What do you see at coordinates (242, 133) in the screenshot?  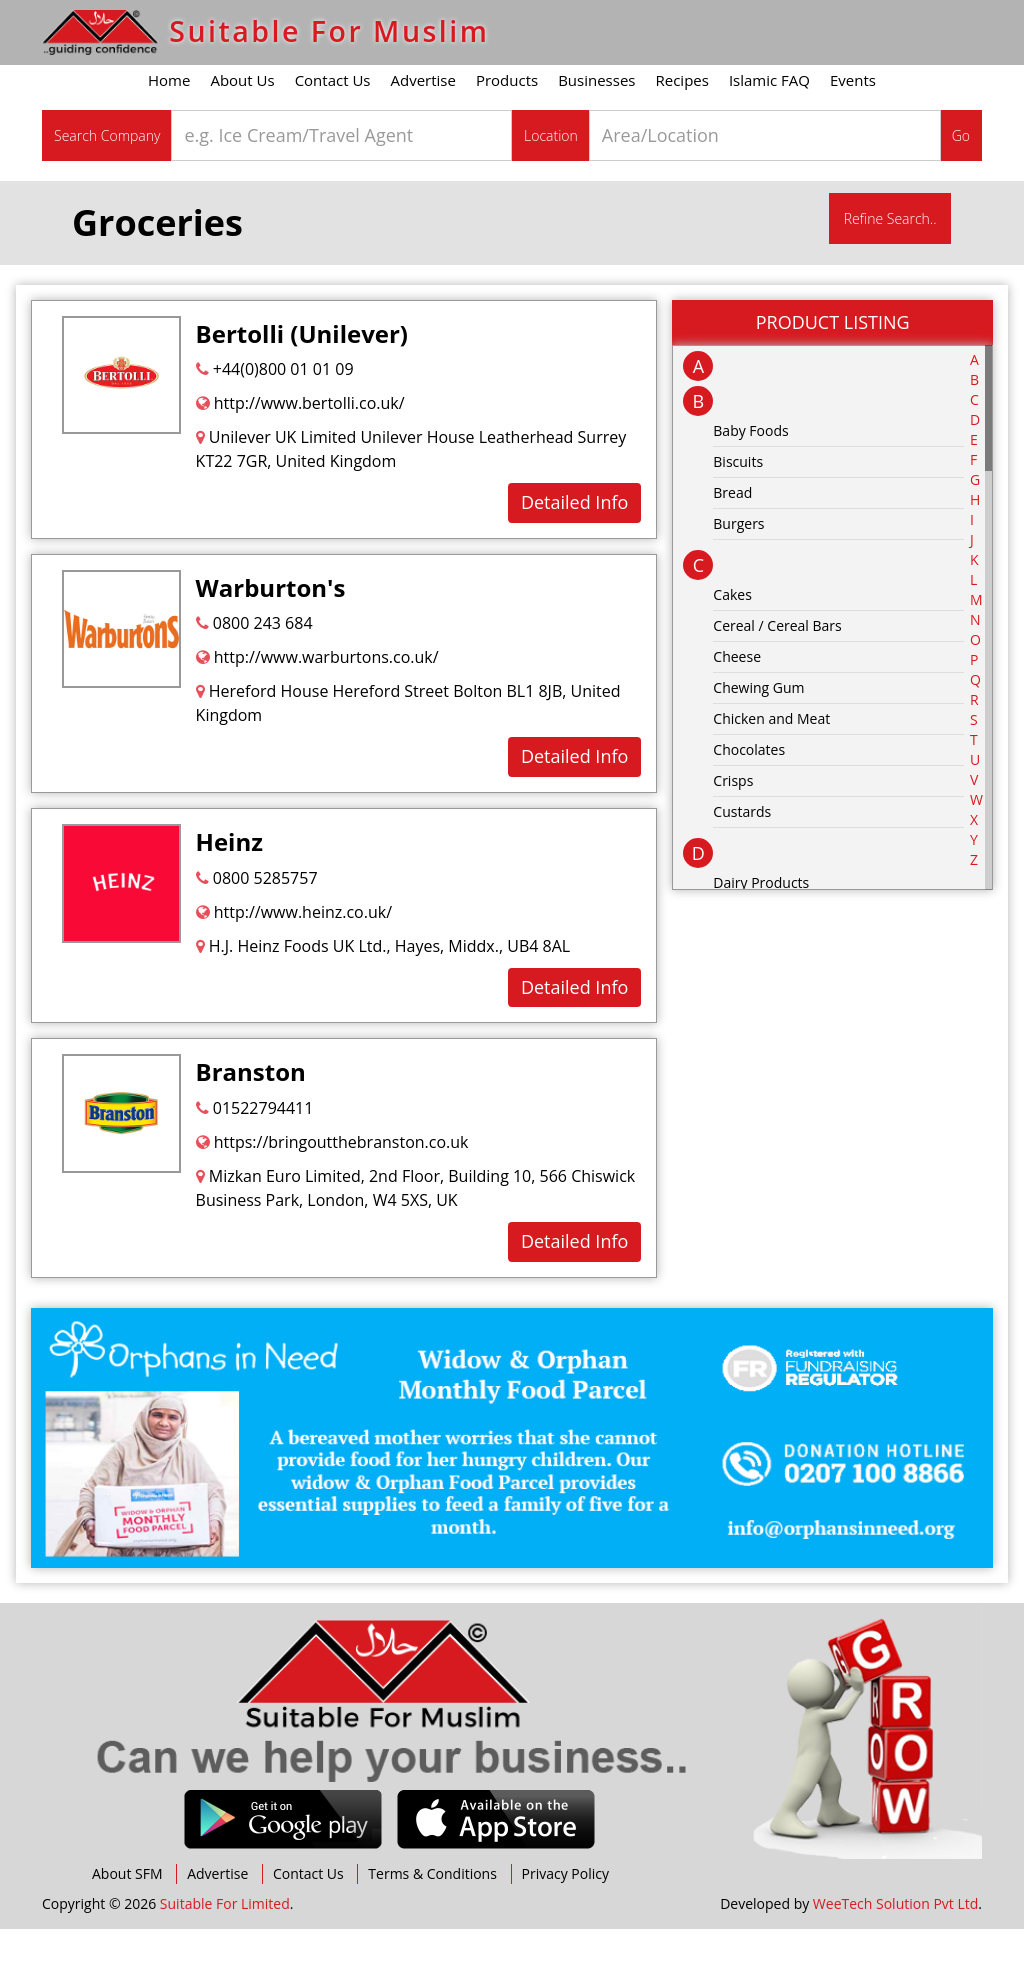 I see `About Us` at bounding box center [242, 133].